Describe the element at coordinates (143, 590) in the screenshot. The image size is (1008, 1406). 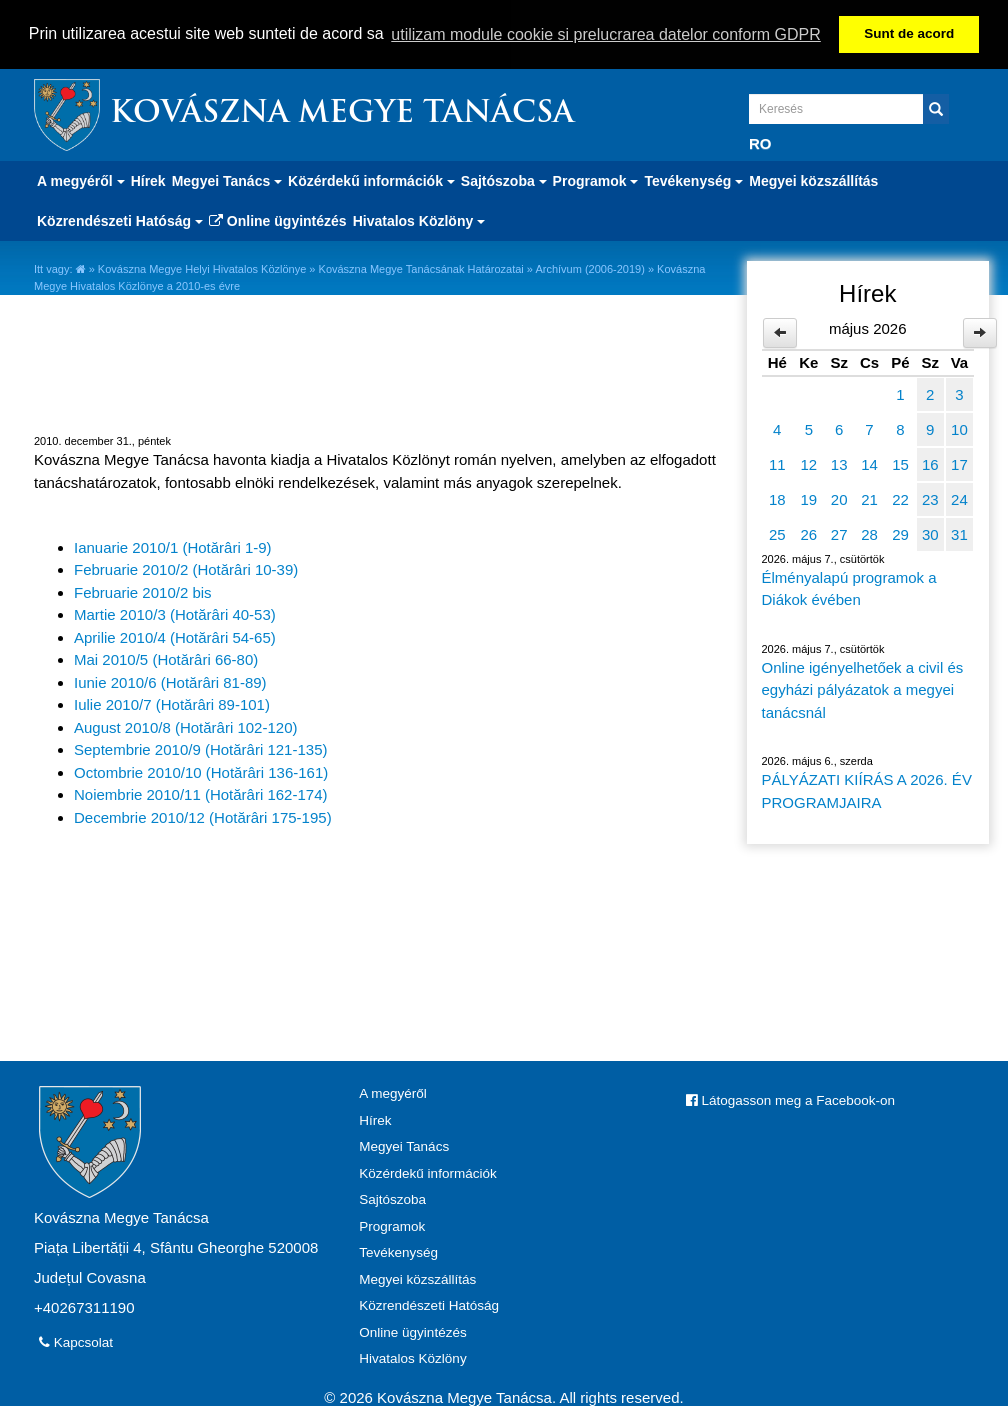
I see `Februarie 2010/2 bis` at that location.